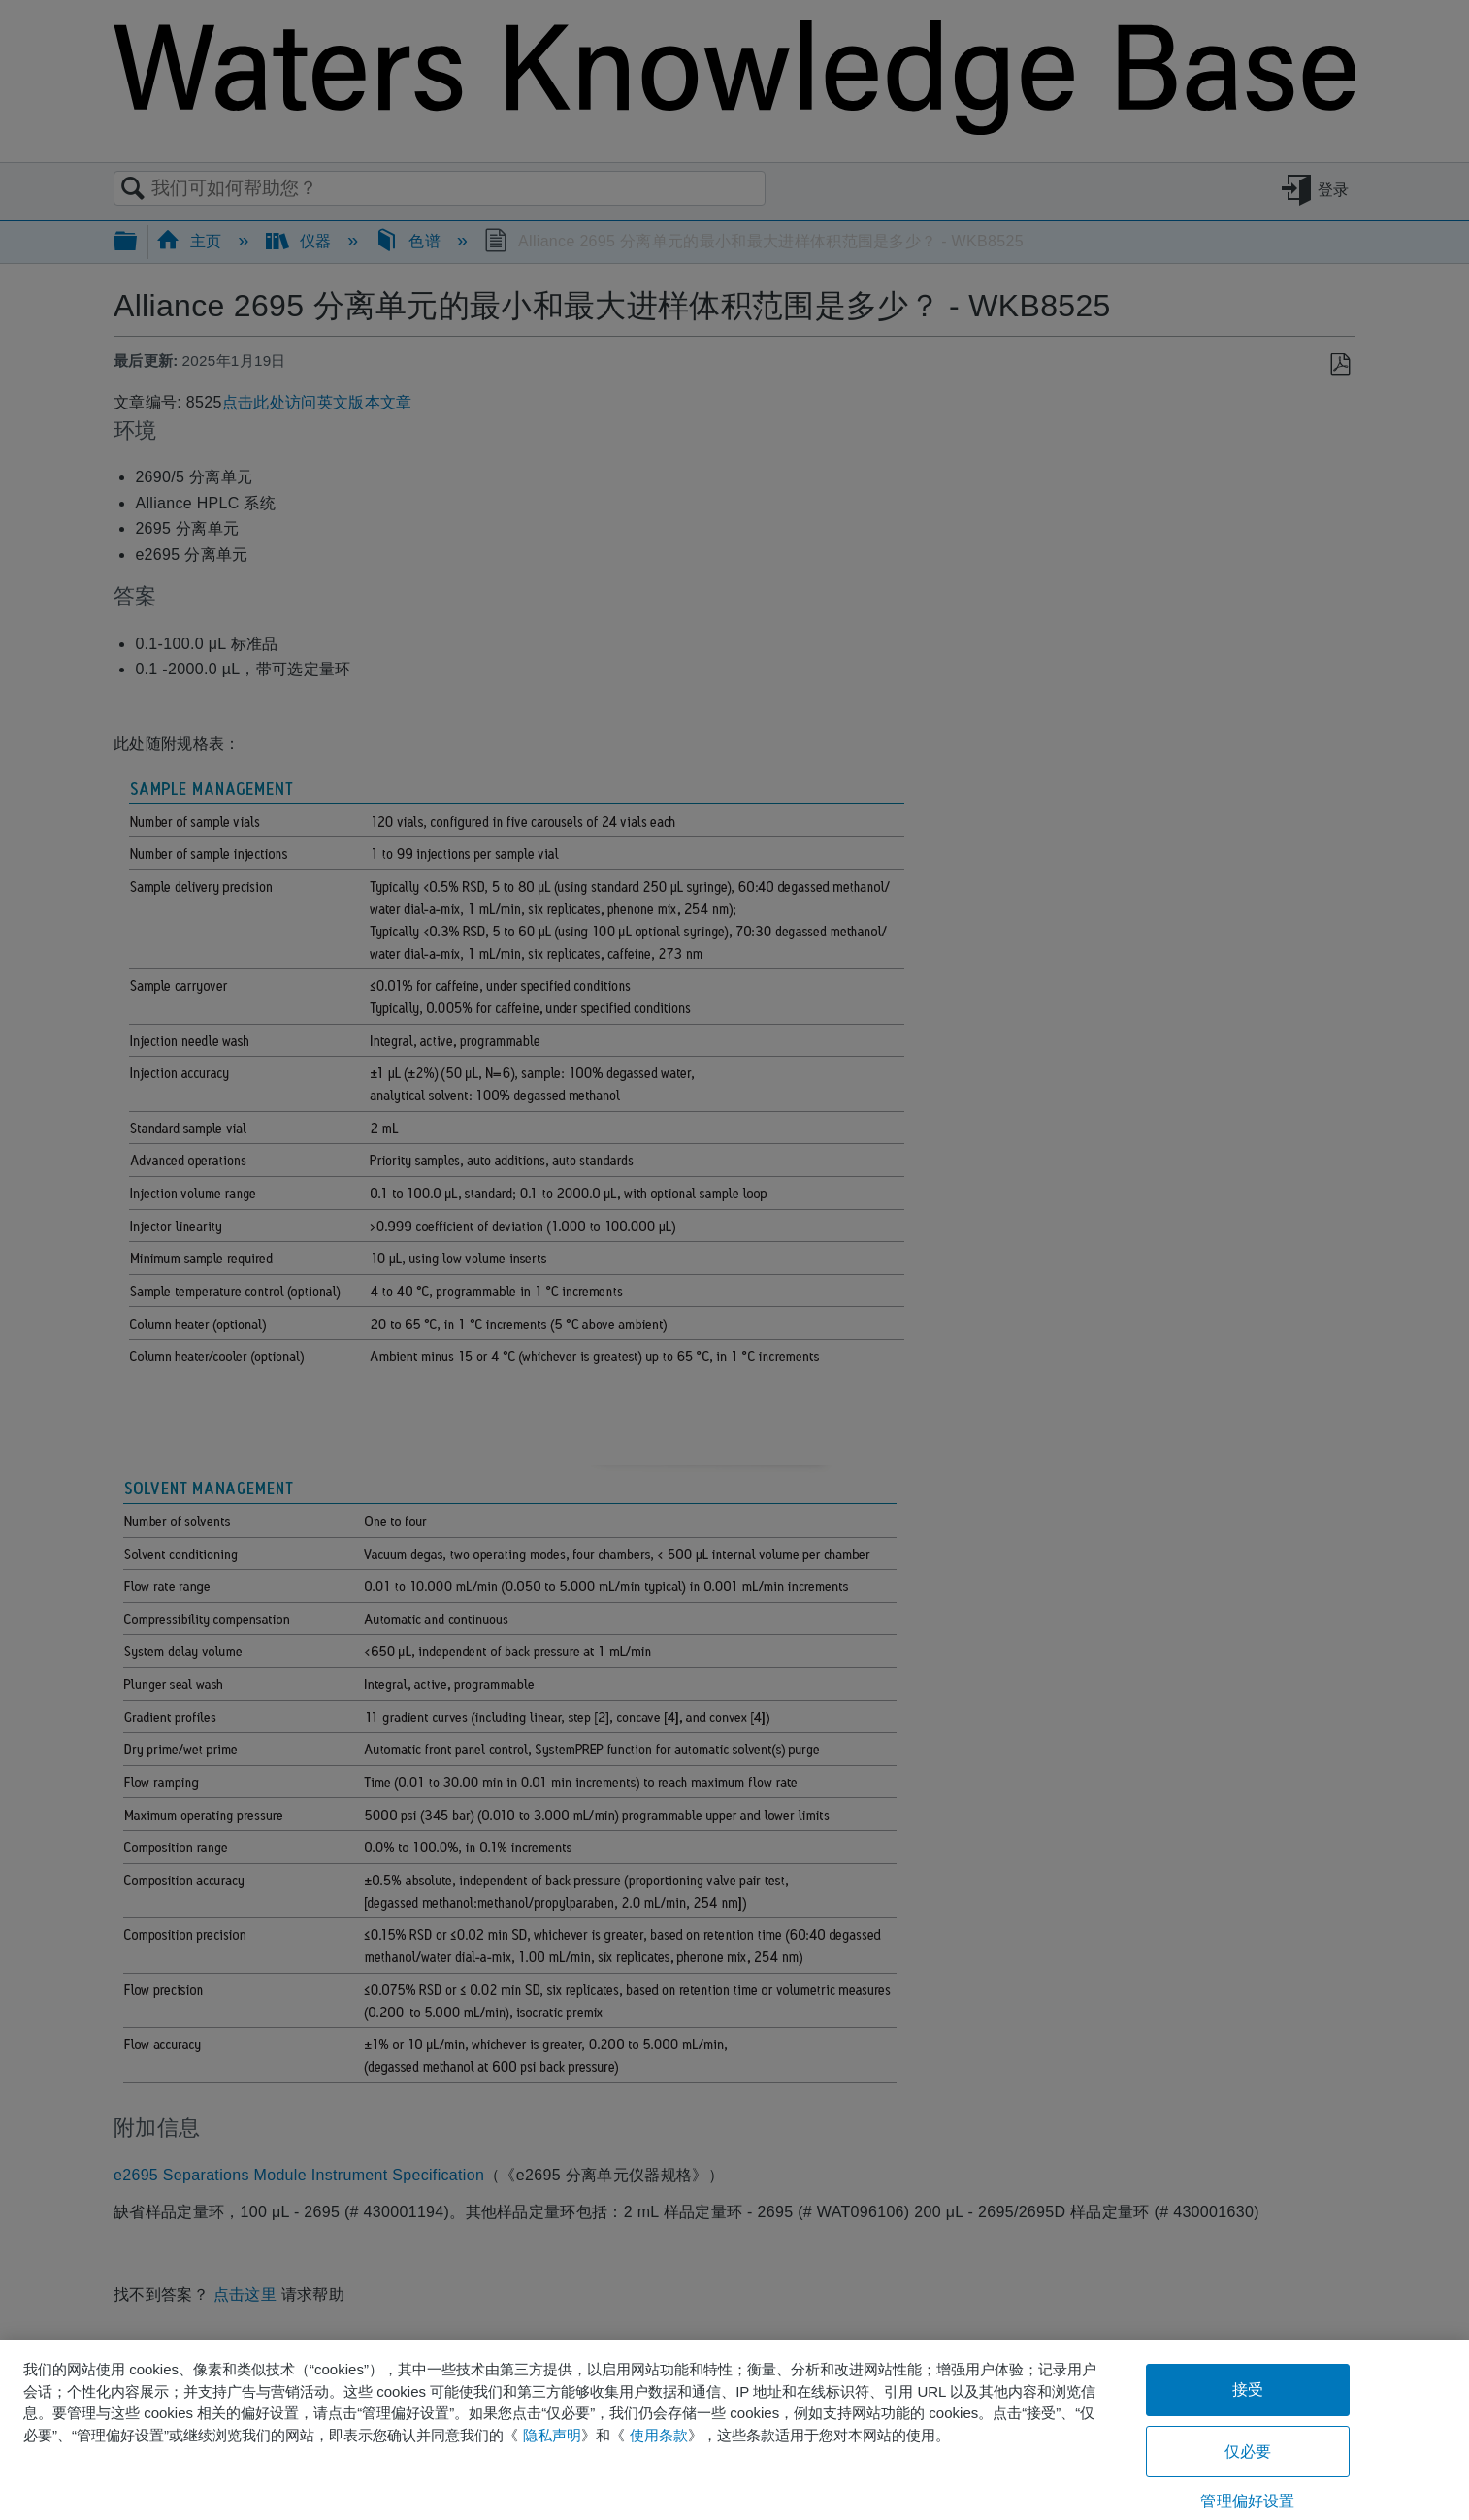 This screenshot has width=1469, height=2520. Describe the element at coordinates (552, 2435) in the screenshot. I see `隐私声明` at that location.